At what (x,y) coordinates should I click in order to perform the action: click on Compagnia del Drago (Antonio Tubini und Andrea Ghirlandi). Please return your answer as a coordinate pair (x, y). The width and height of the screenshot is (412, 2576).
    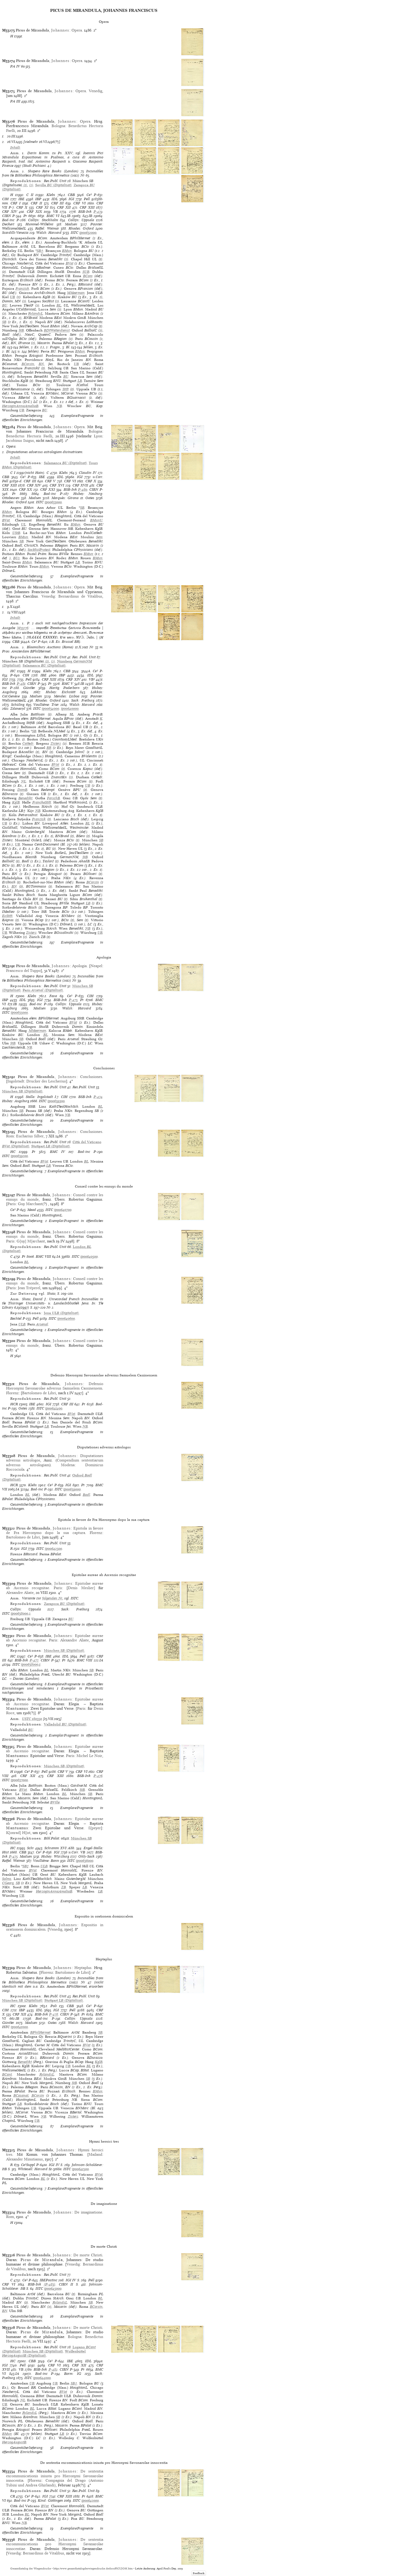
    Looking at the image, I should click on (54, 2482).